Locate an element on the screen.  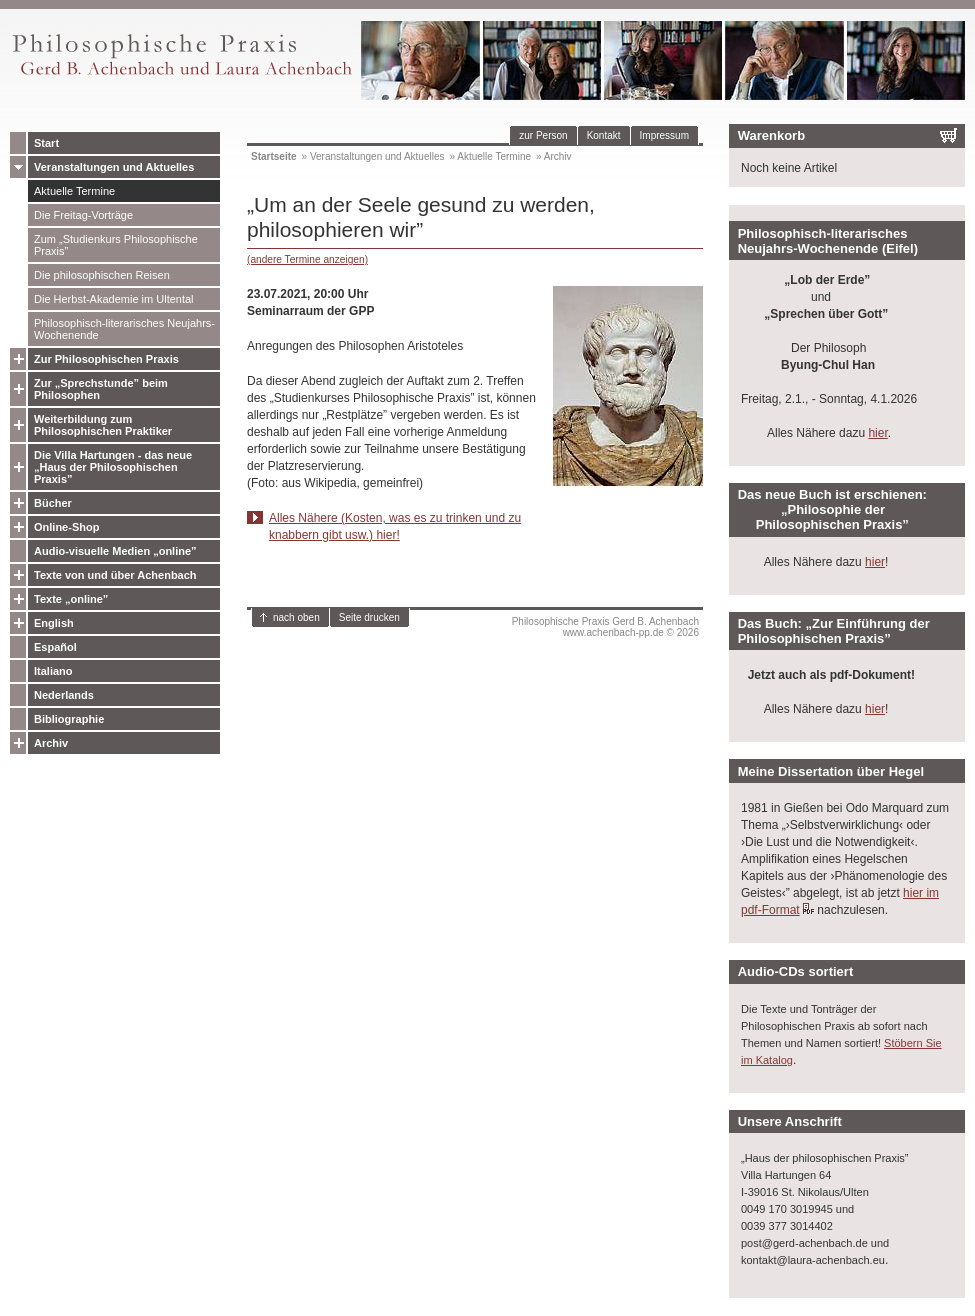
Nederlands is located at coordinates (64, 695).